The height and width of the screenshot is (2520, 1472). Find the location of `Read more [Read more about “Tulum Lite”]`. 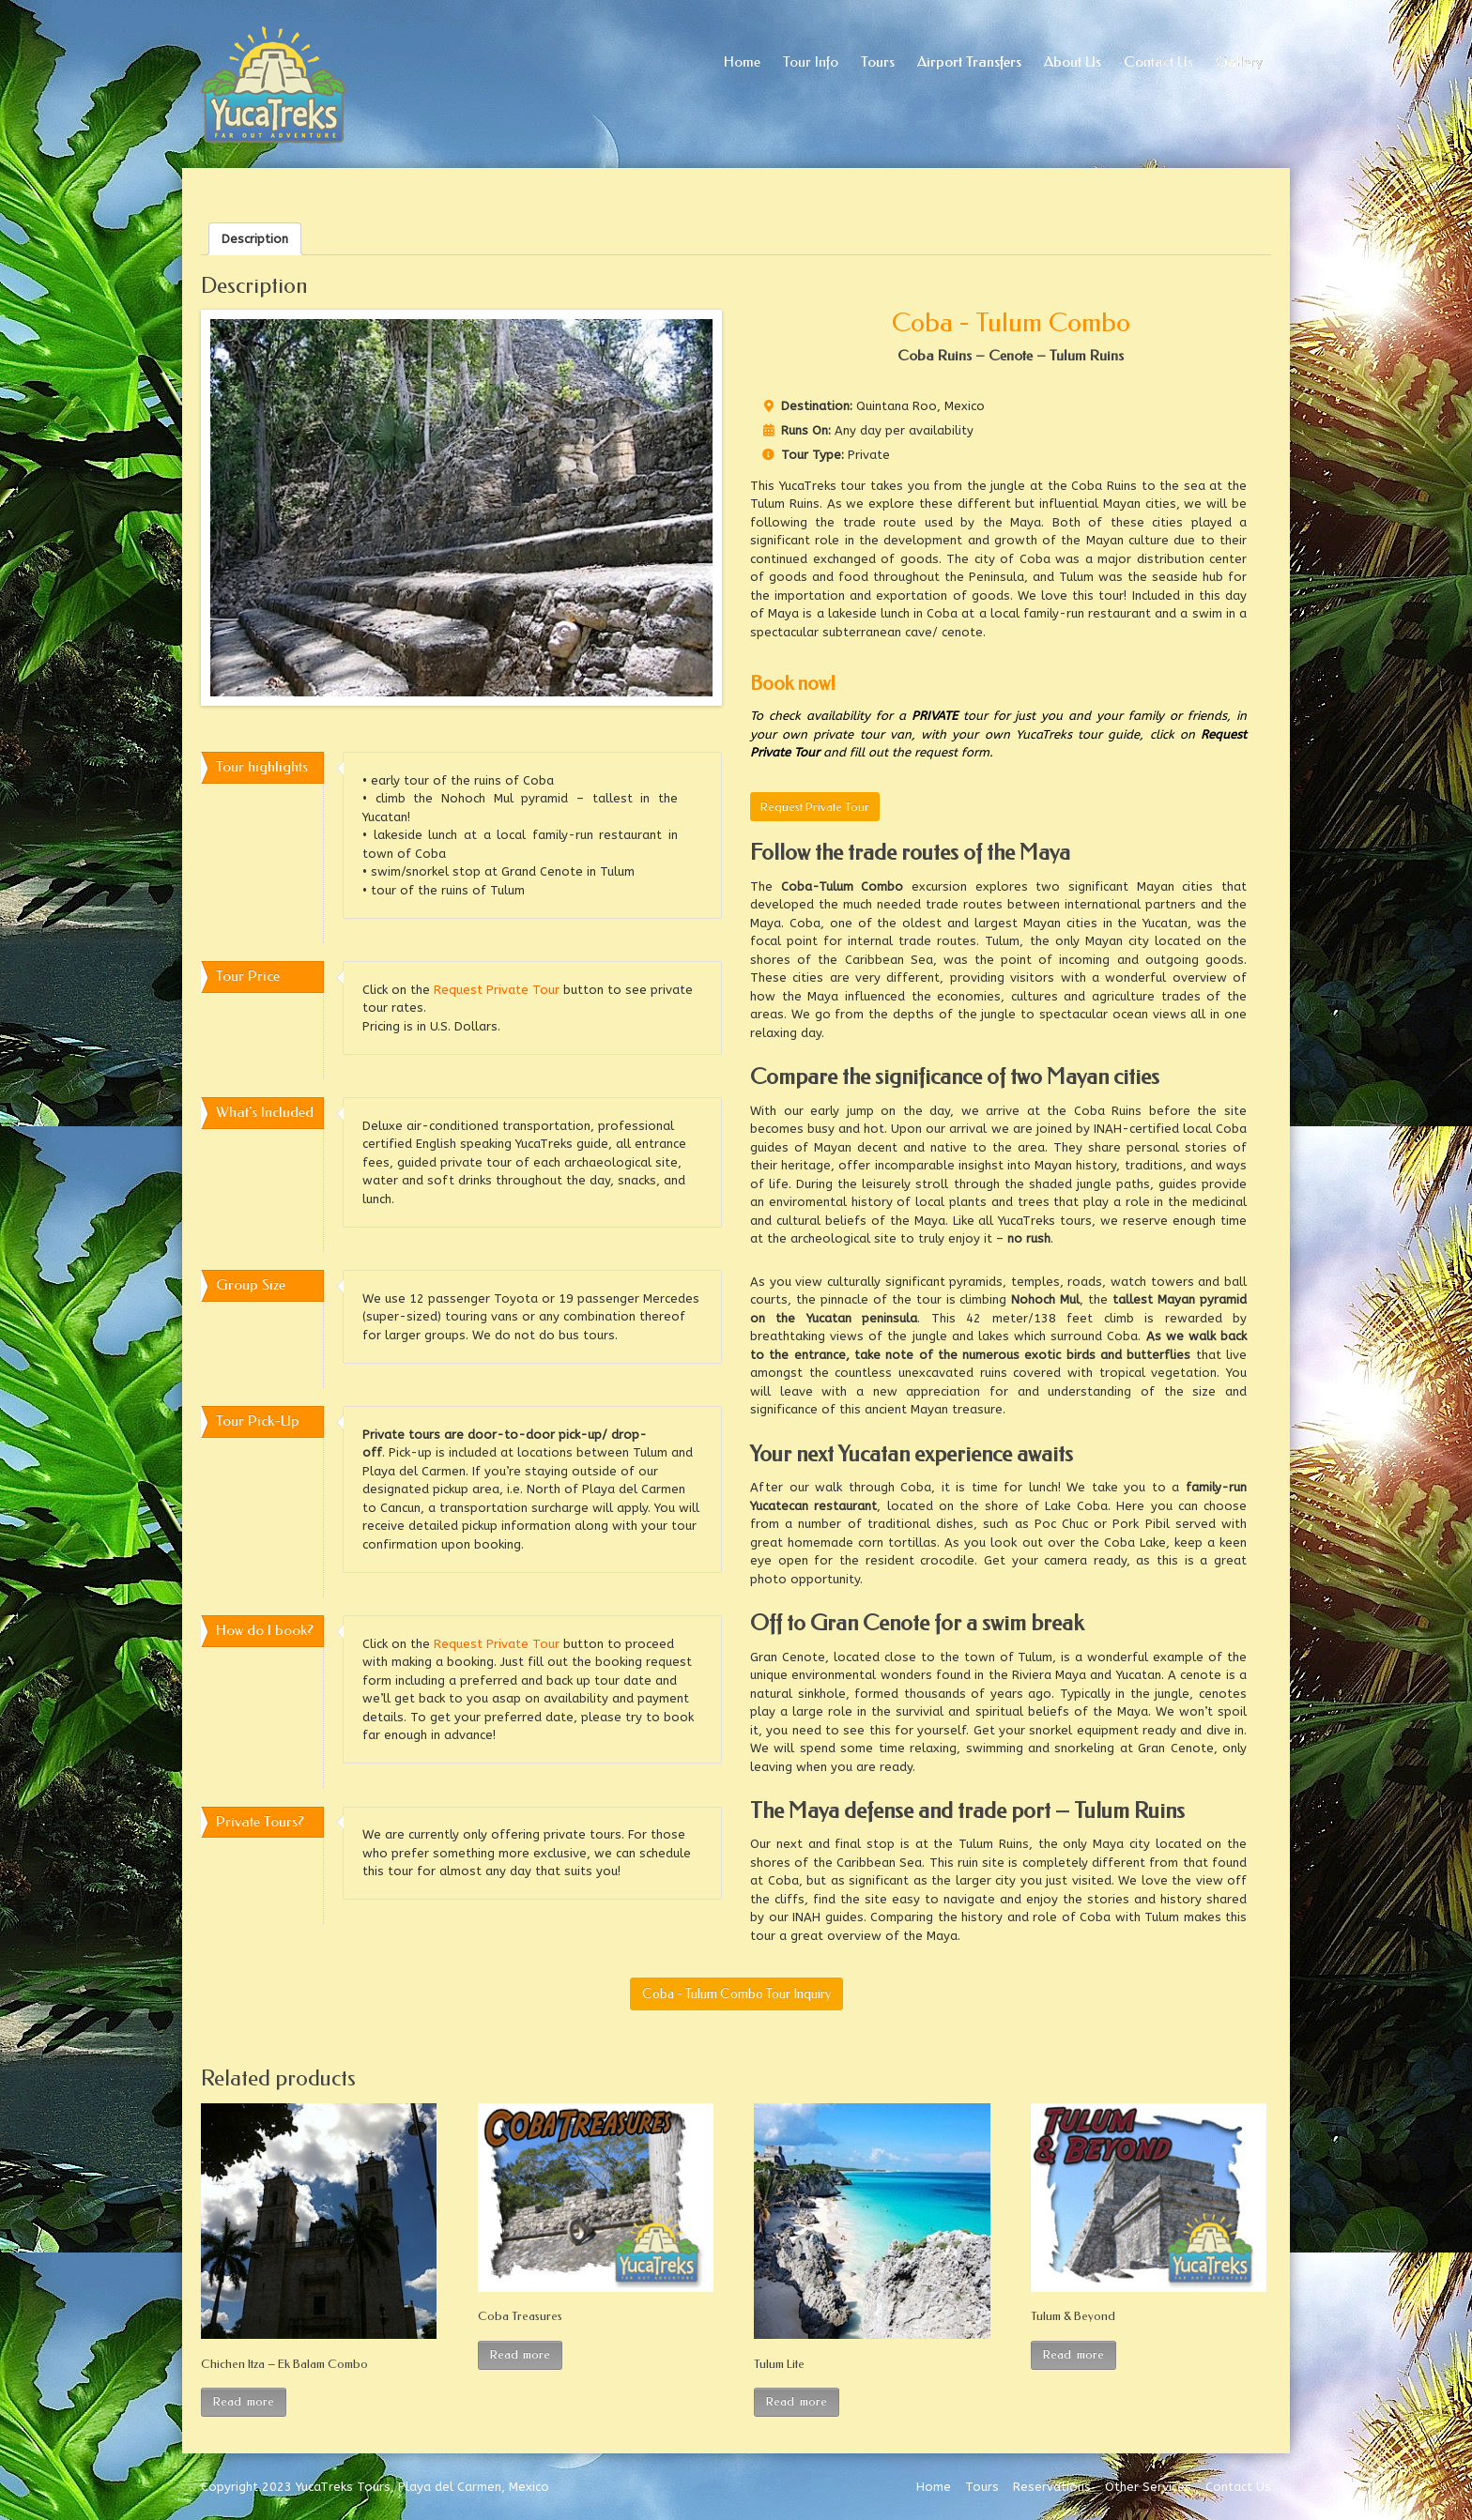

Read more [Read more about “Tulum Lite”] is located at coordinates (796, 2401).